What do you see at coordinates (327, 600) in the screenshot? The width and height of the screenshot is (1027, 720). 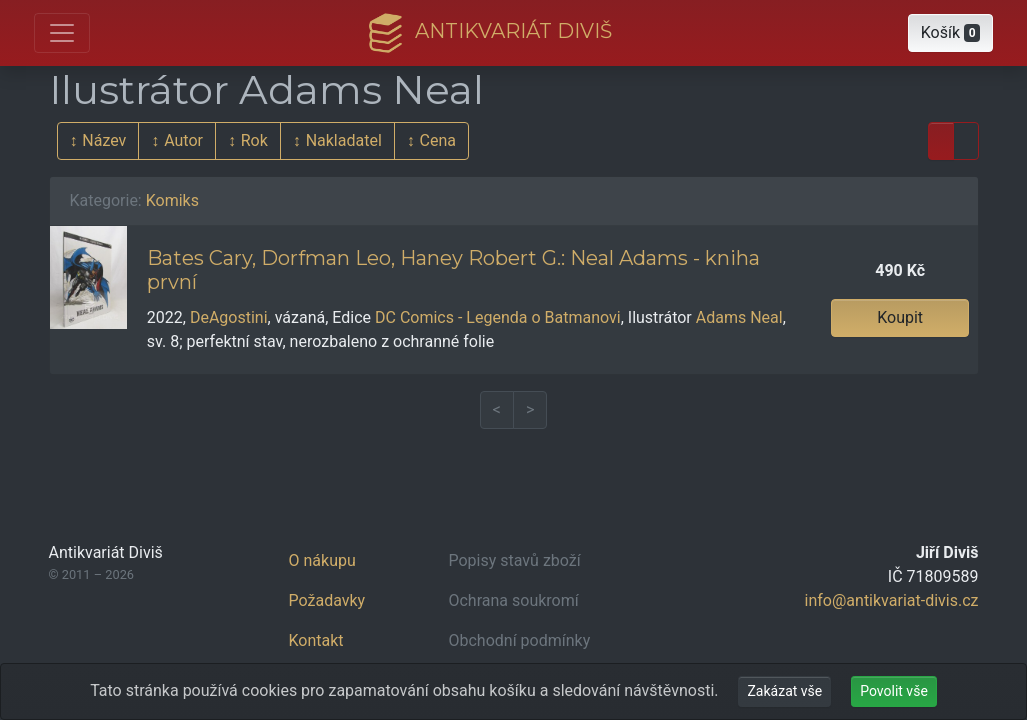 I see `Požadavky` at bounding box center [327, 600].